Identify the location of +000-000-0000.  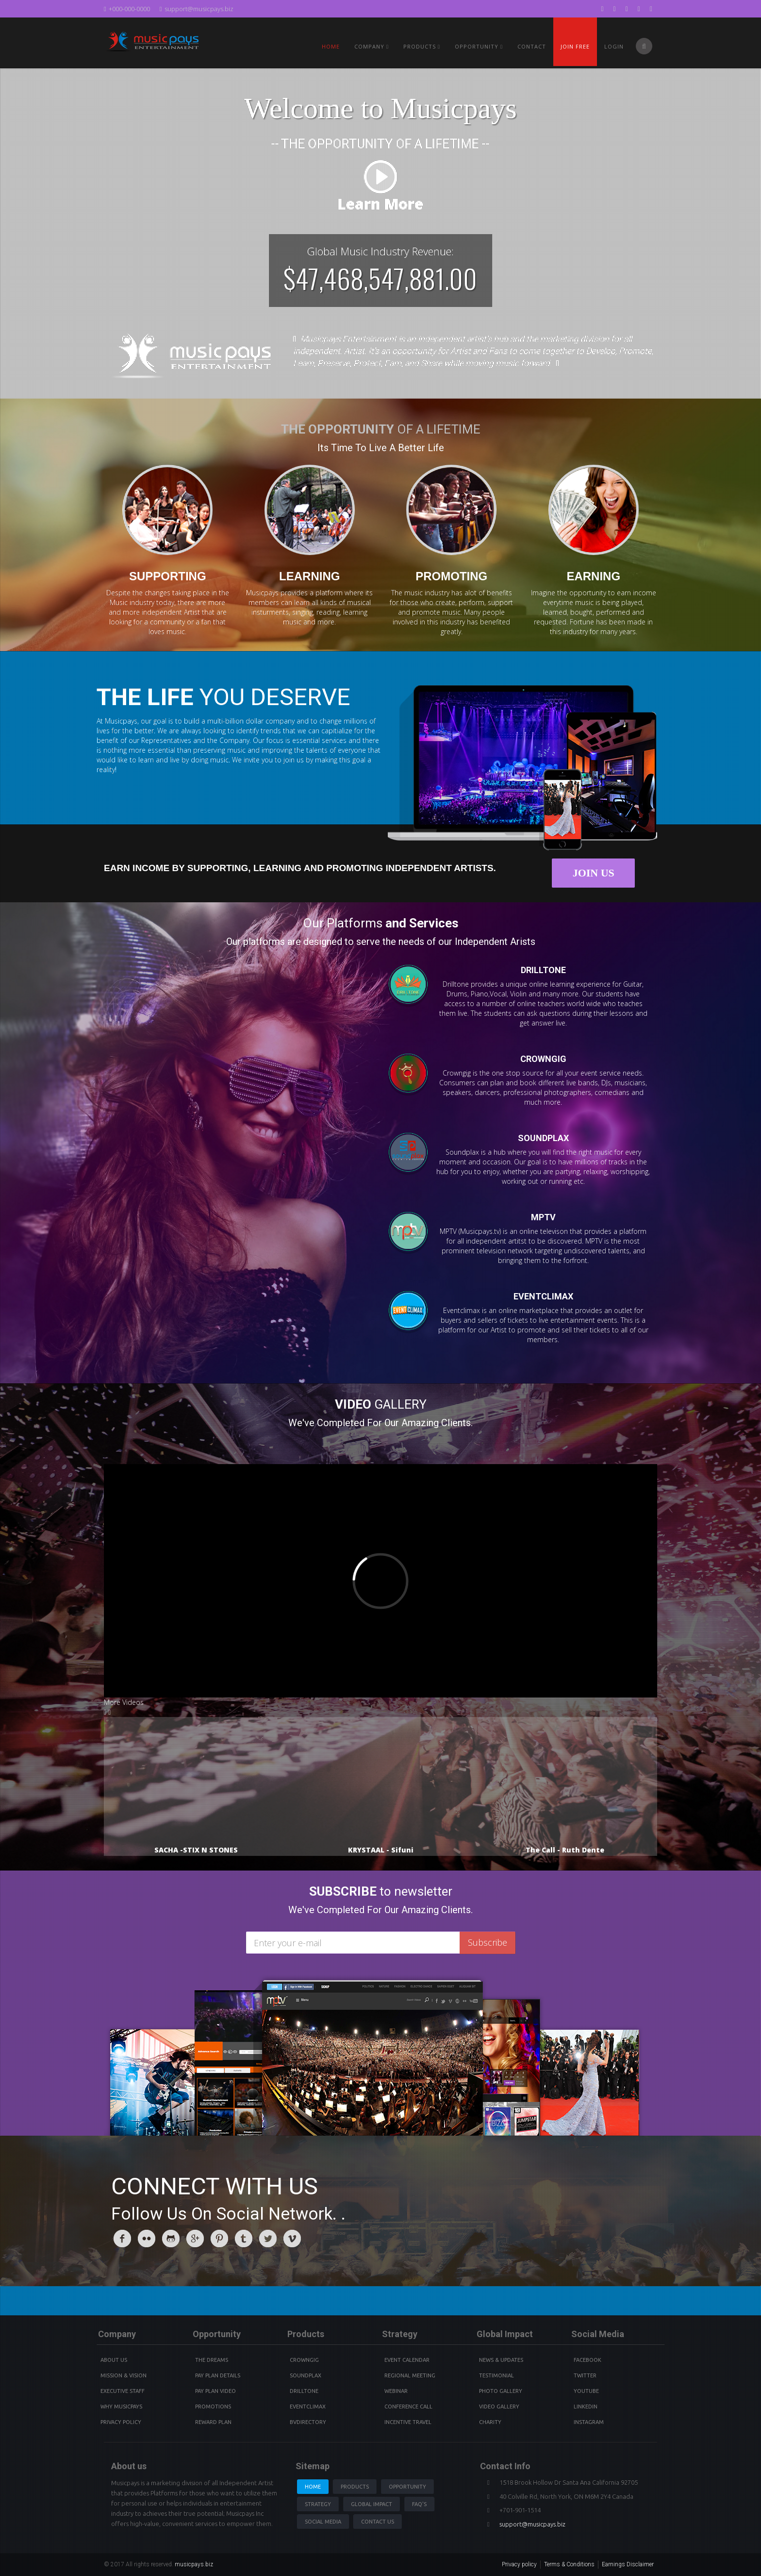
(127, 8).